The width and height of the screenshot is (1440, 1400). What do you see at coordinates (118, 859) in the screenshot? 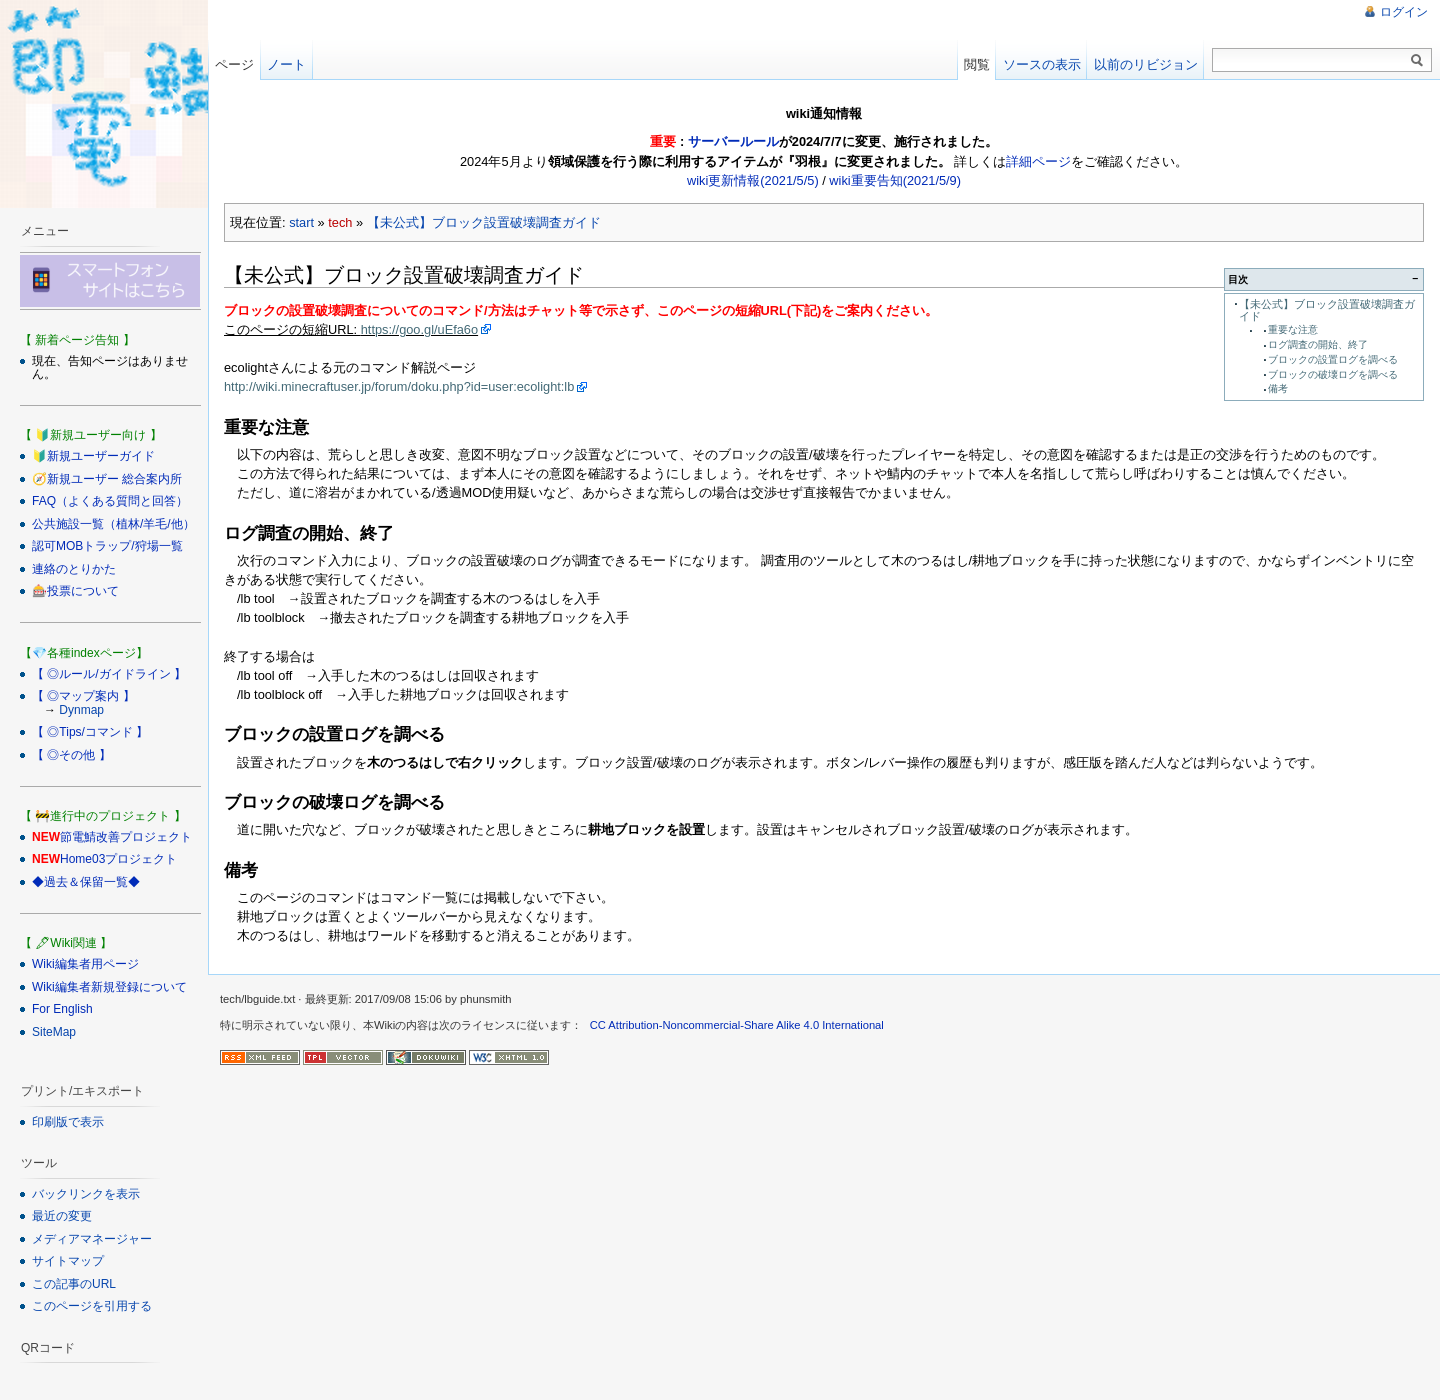
I see `Home03プロジェクト` at bounding box center [118, 859].